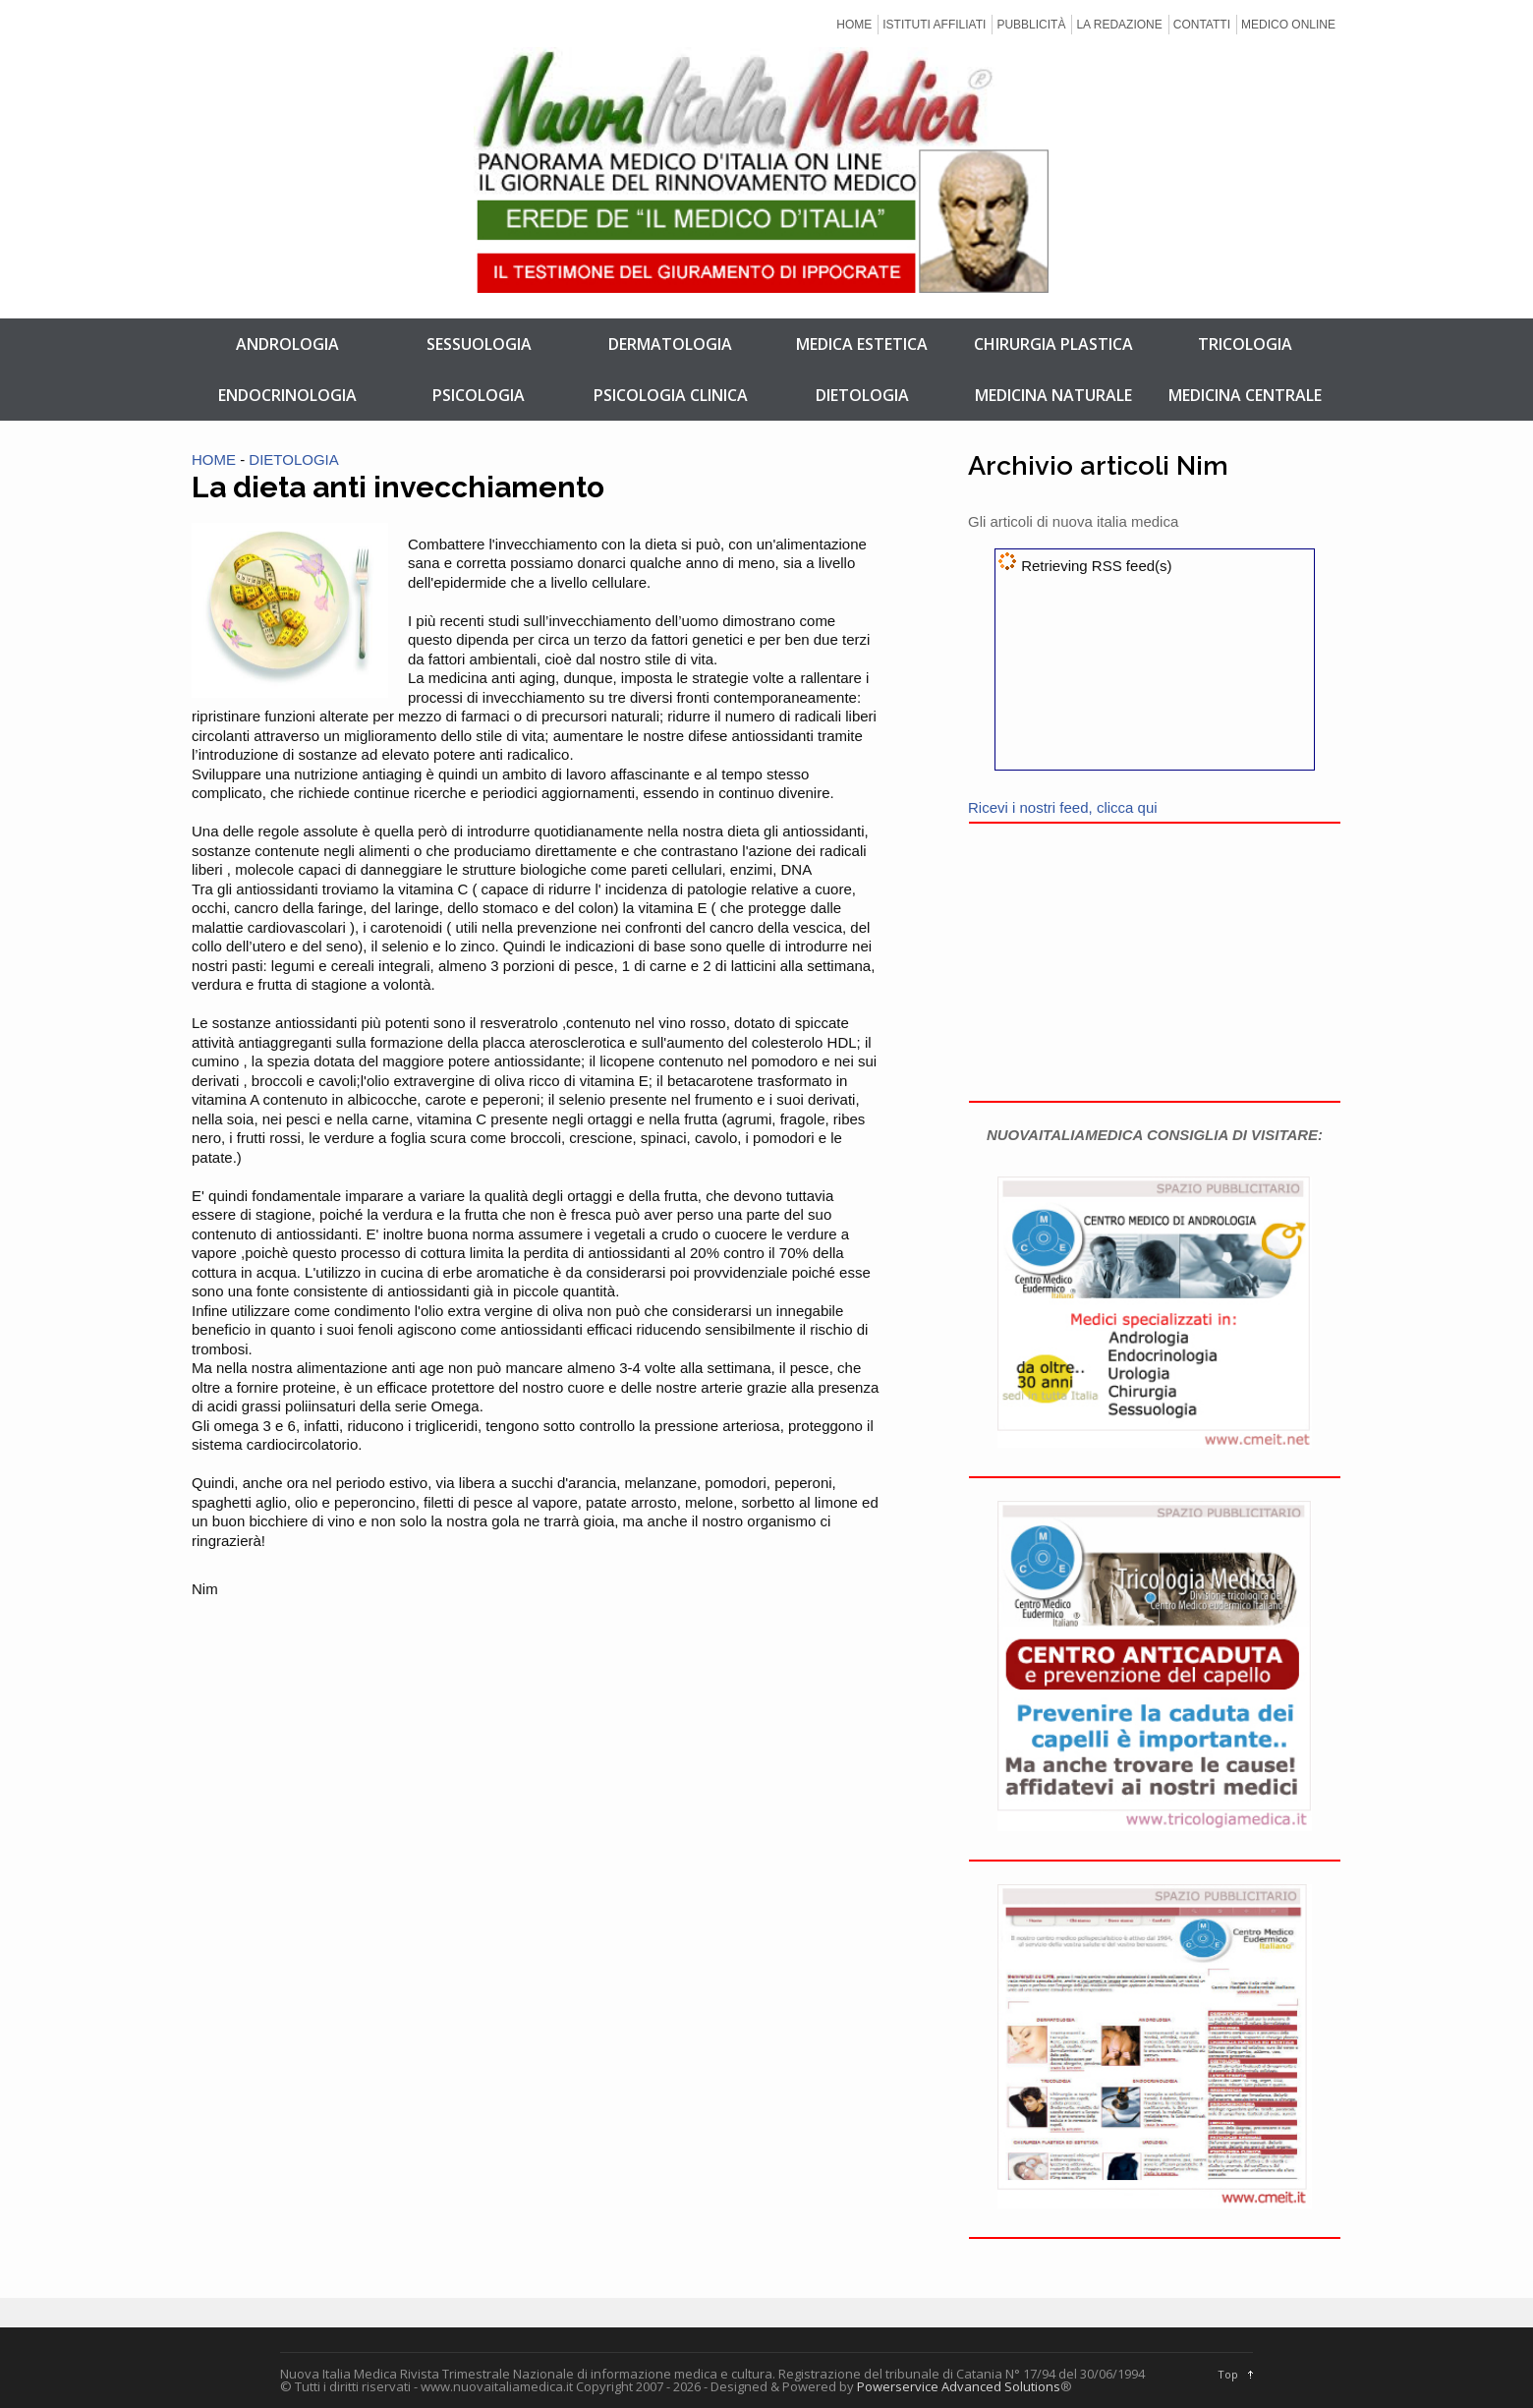 This screenshot has height=2408, width=1533. I want to click on CHIRURGIA PLASTICA, so click(1053, 344).